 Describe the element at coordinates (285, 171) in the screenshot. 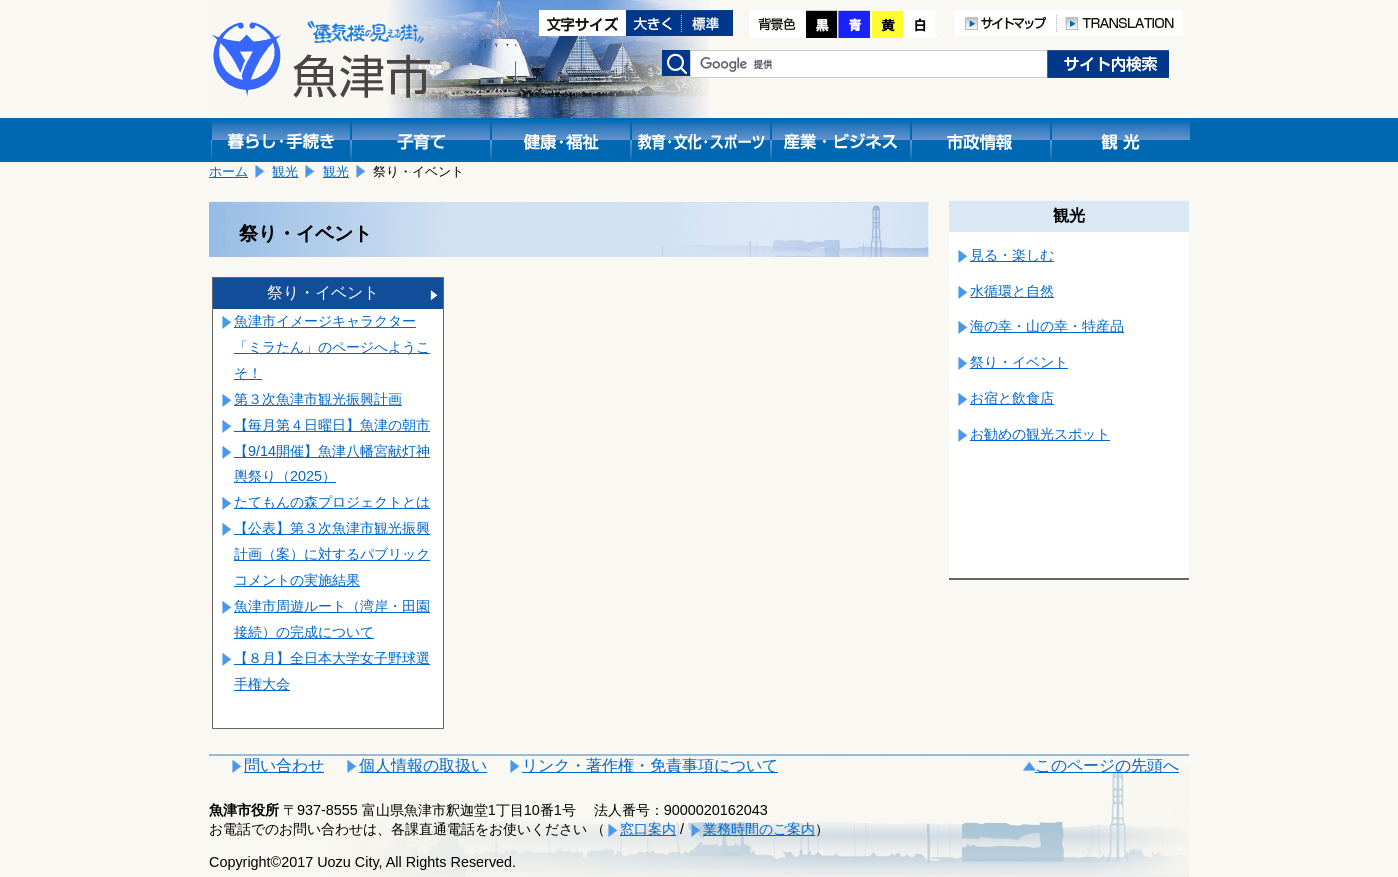

I see `観光` at that location.